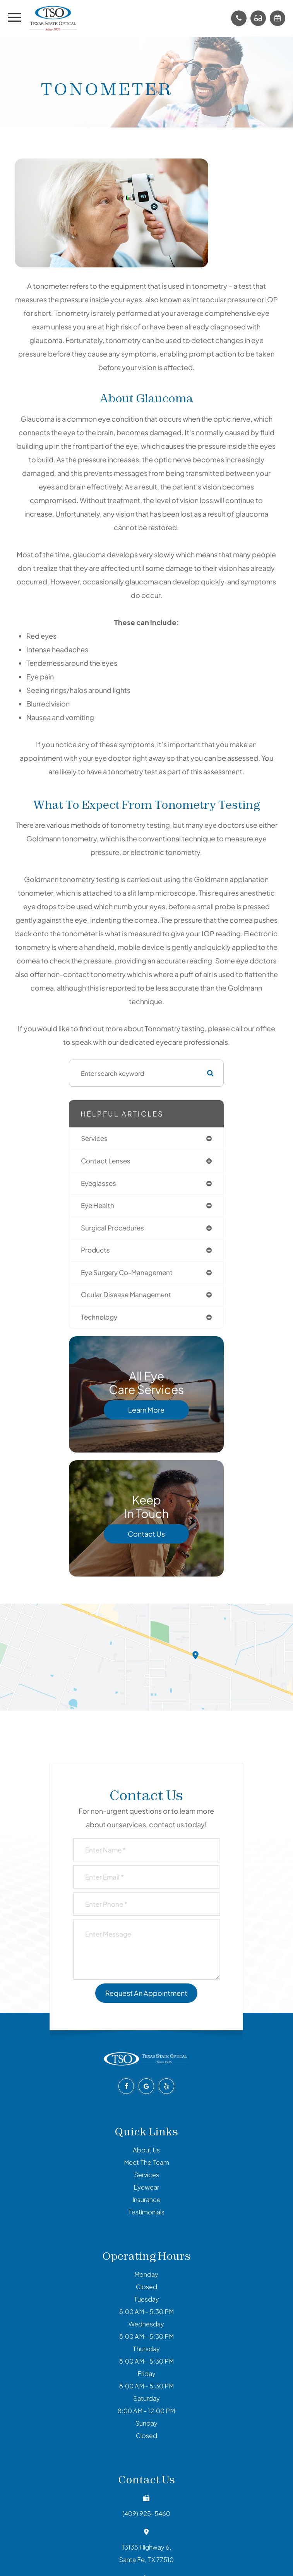 The height and width of the screenshot is (2576, 293). Describe the element at coordinates (146, 2150) in the screenshot. I see `About Us` at that location.